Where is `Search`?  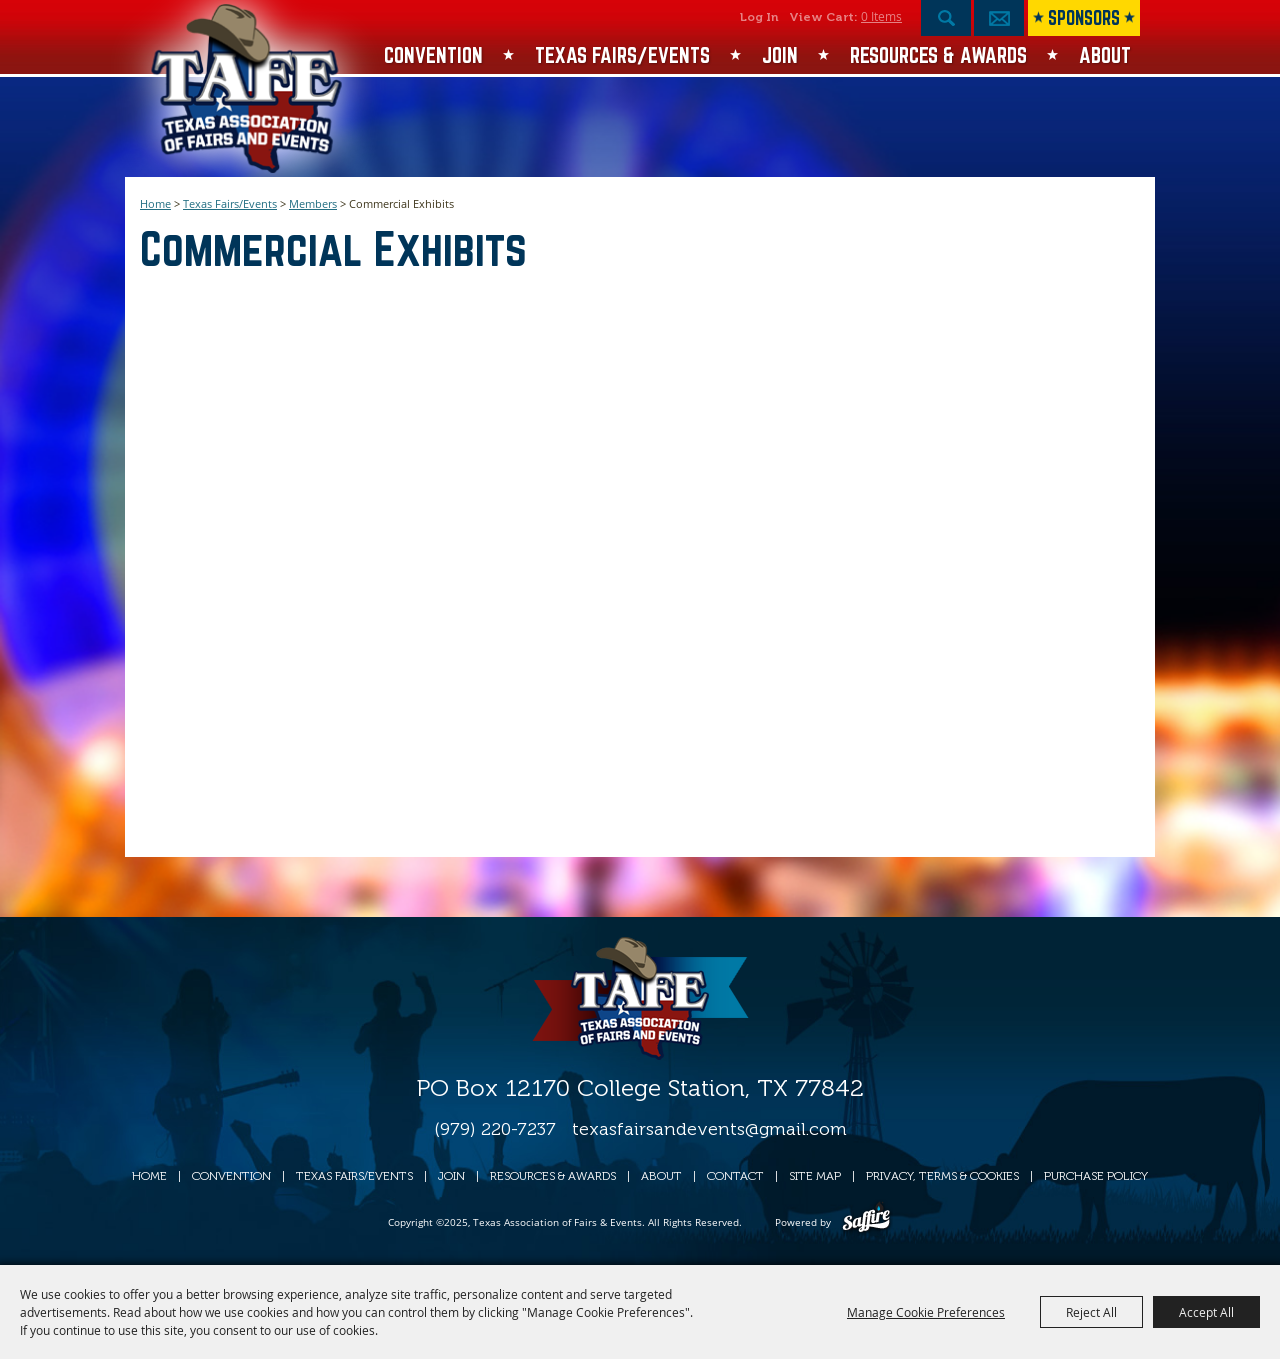 Search is located at coordinates (946, 18).